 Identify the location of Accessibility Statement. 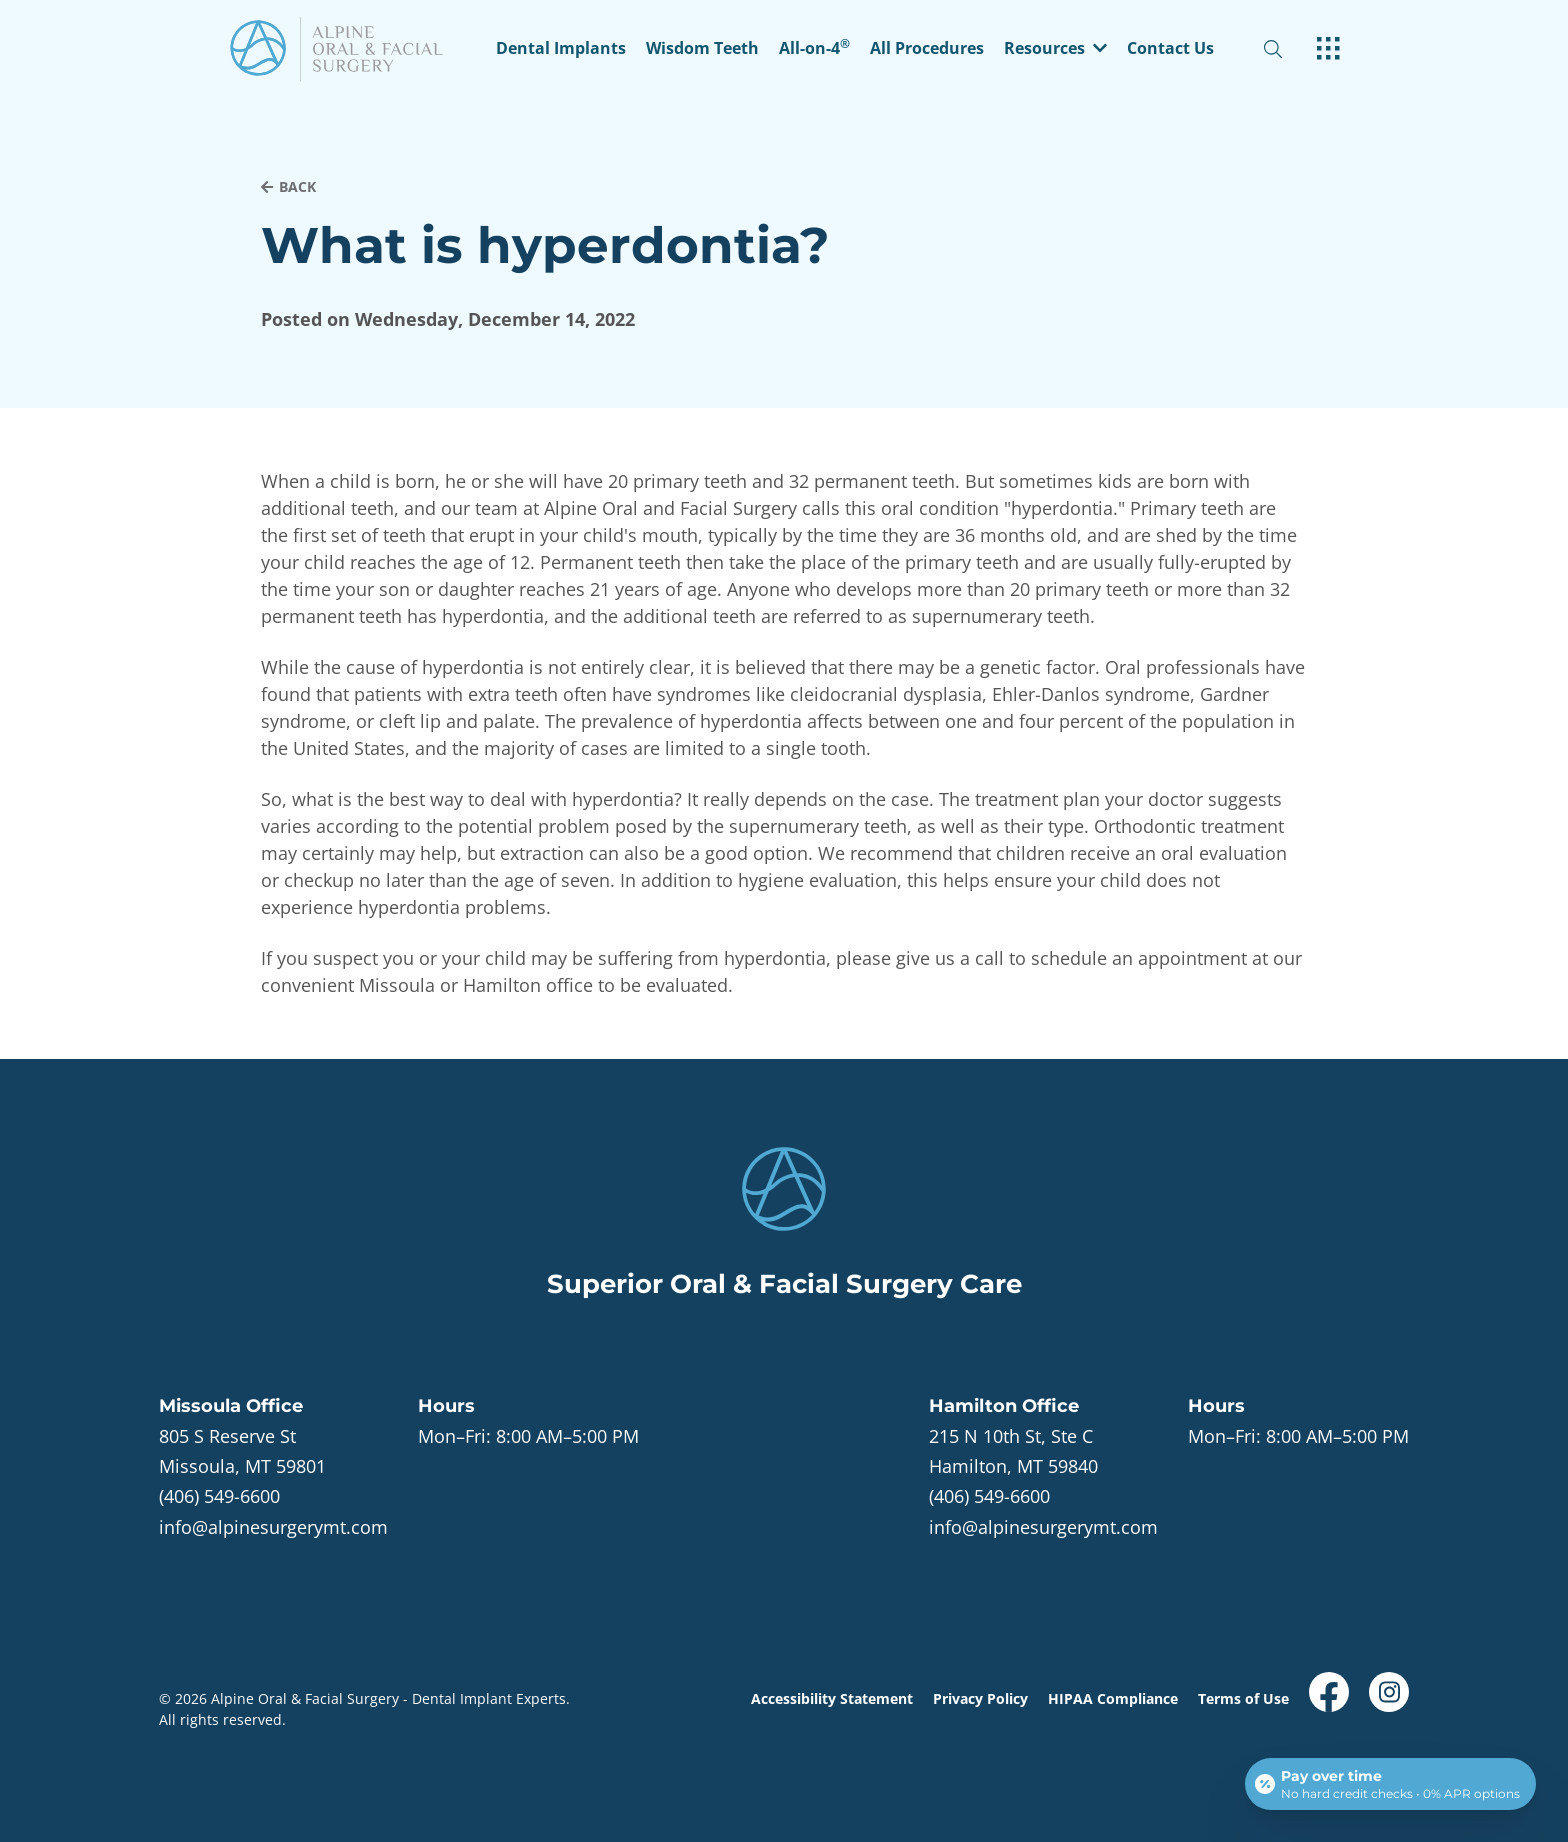
(832, 1698).